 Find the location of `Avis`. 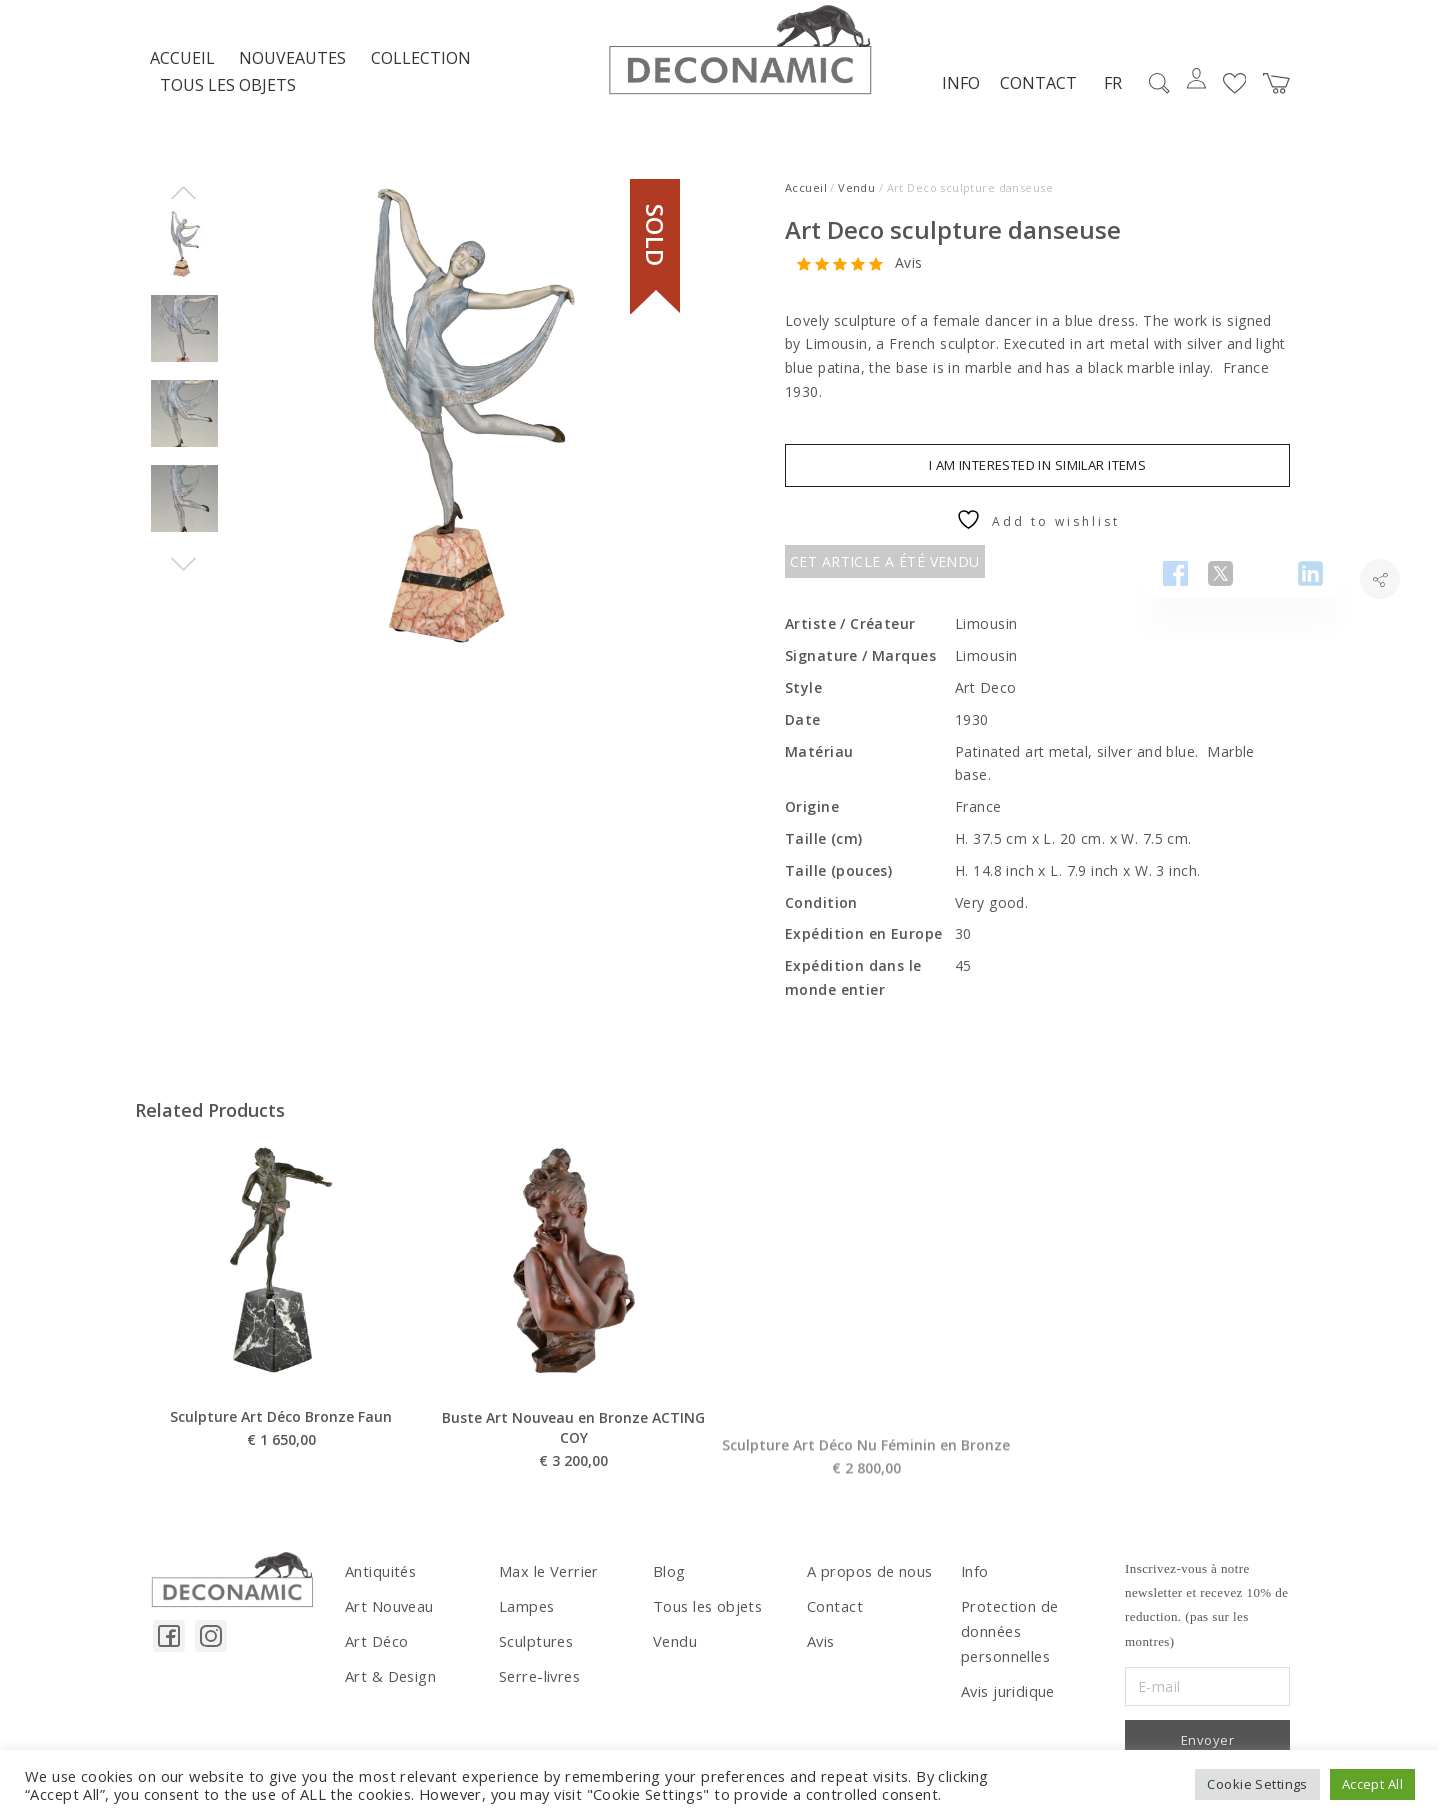

Avis is located at coordinates (909, 273).